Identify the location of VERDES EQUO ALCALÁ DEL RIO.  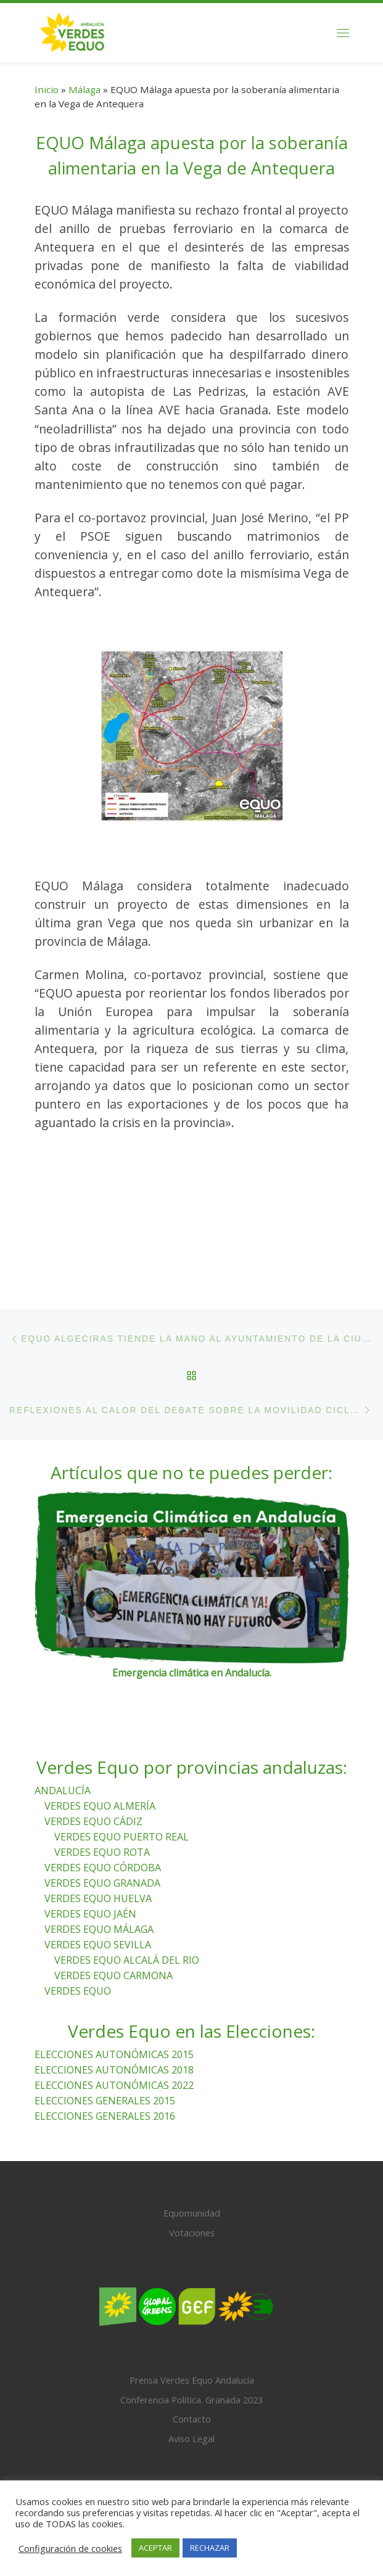
(126, 1948).